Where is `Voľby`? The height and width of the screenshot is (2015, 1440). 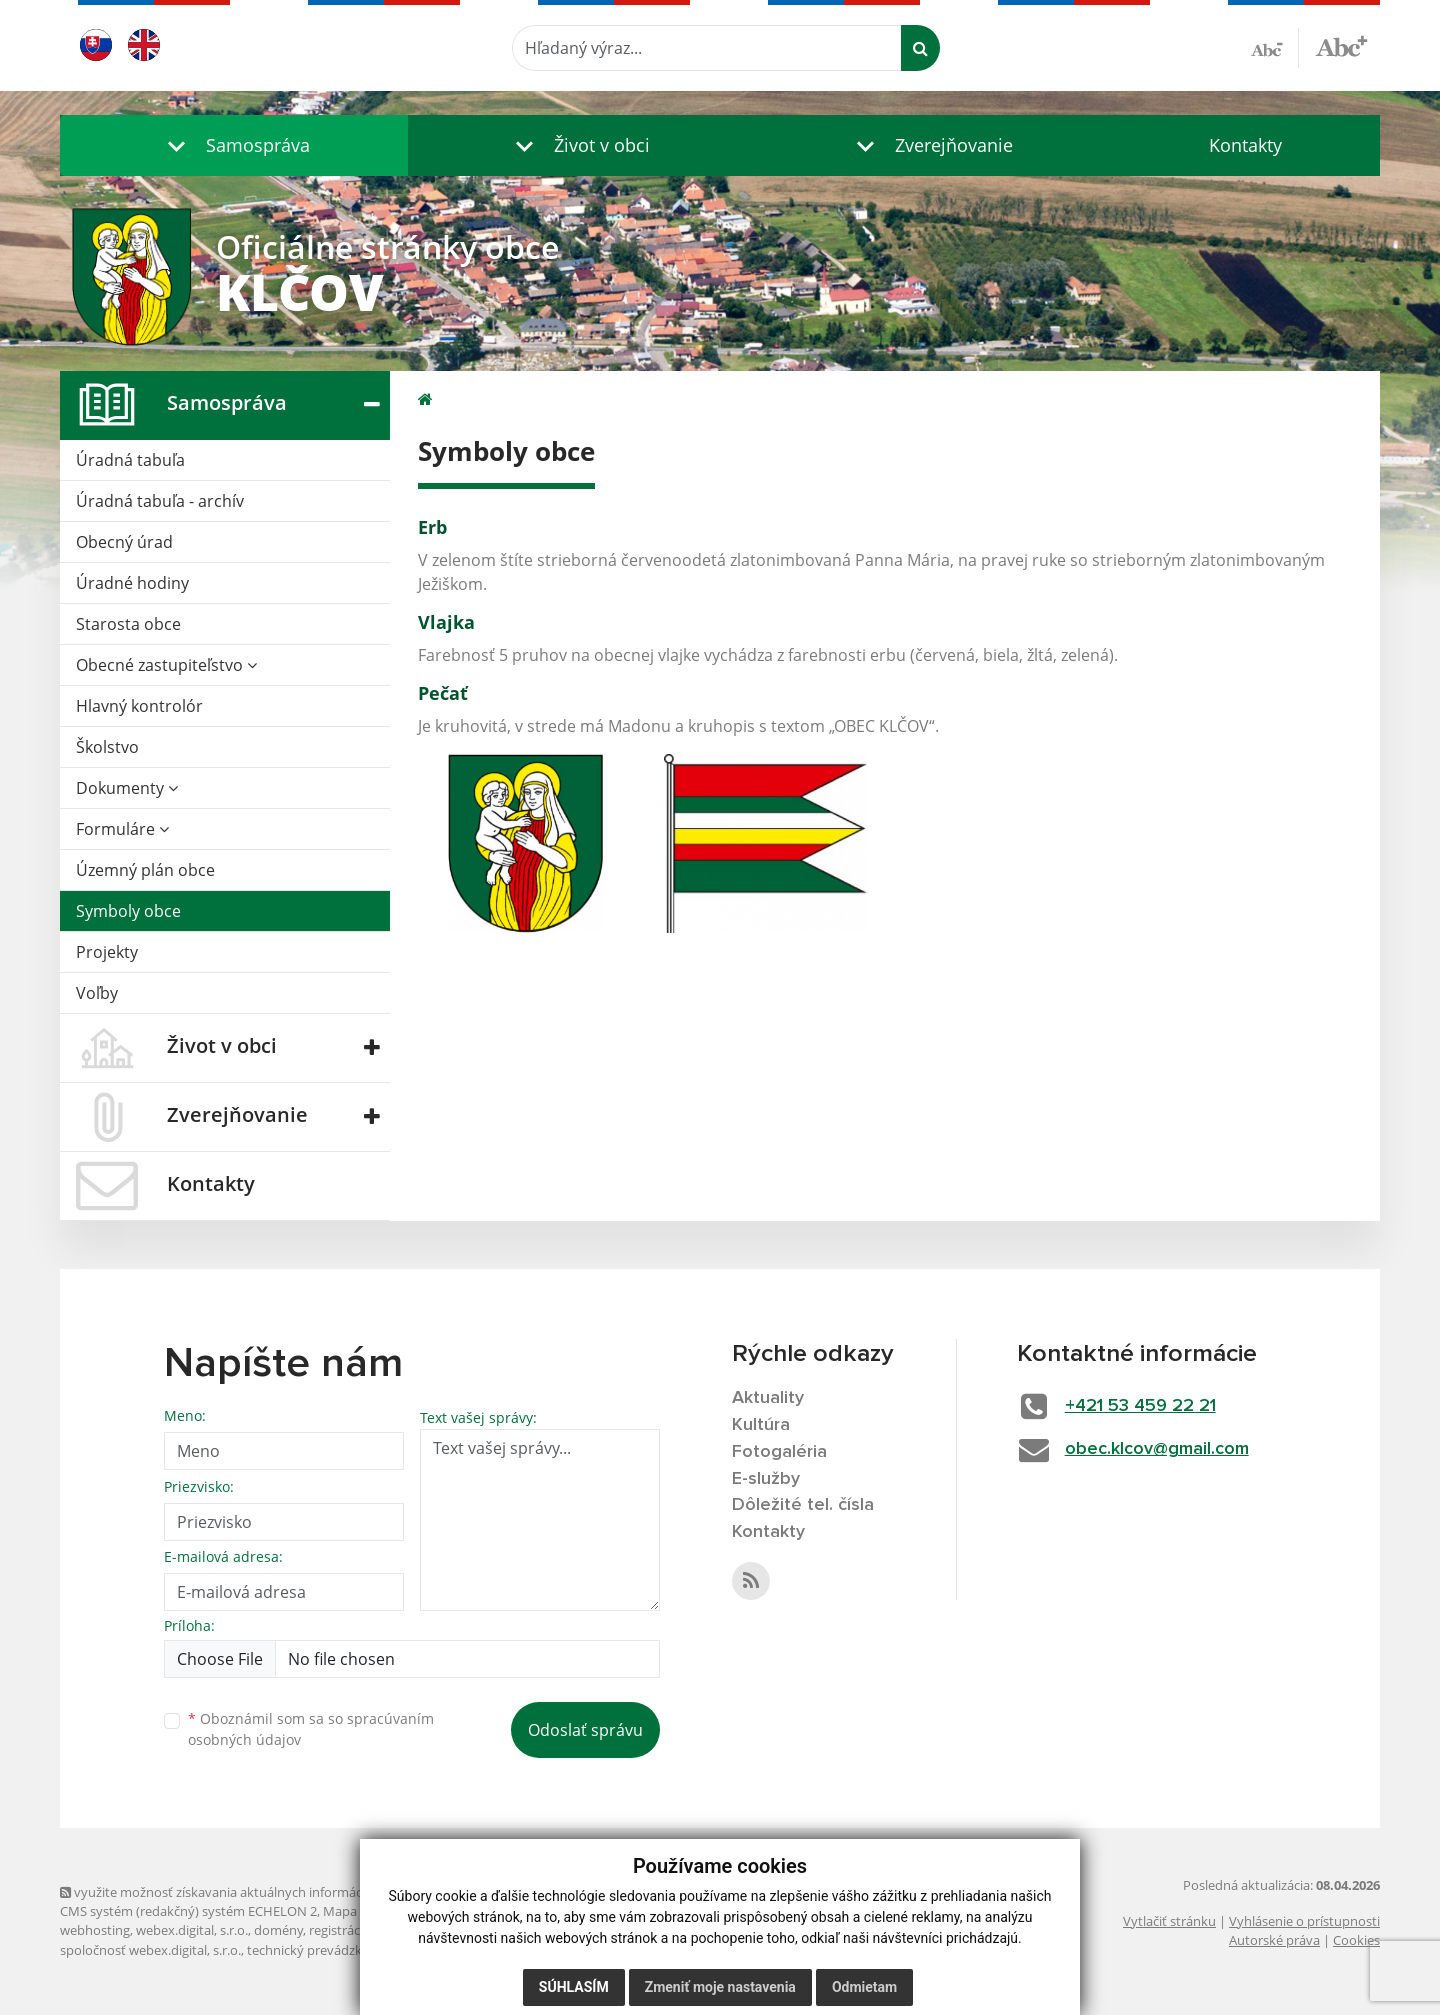 Voľby is located at coordinates (97, 993).